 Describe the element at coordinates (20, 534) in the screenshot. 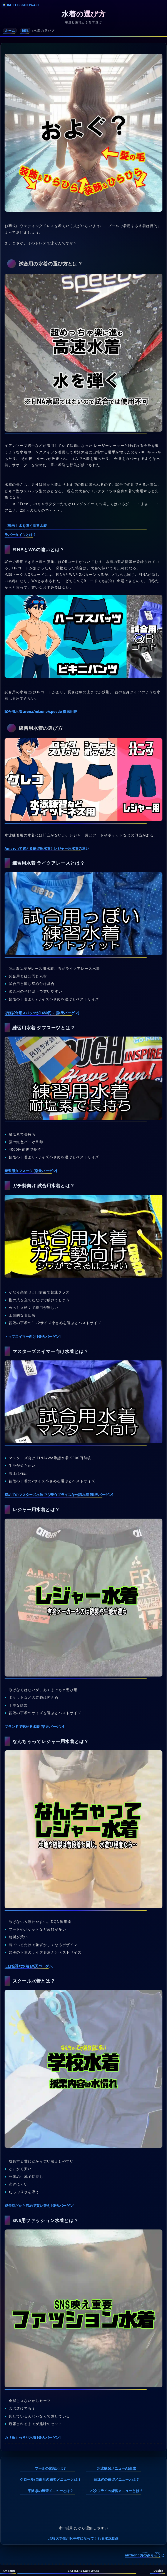

I see `ラバータイツとは？` at that location.